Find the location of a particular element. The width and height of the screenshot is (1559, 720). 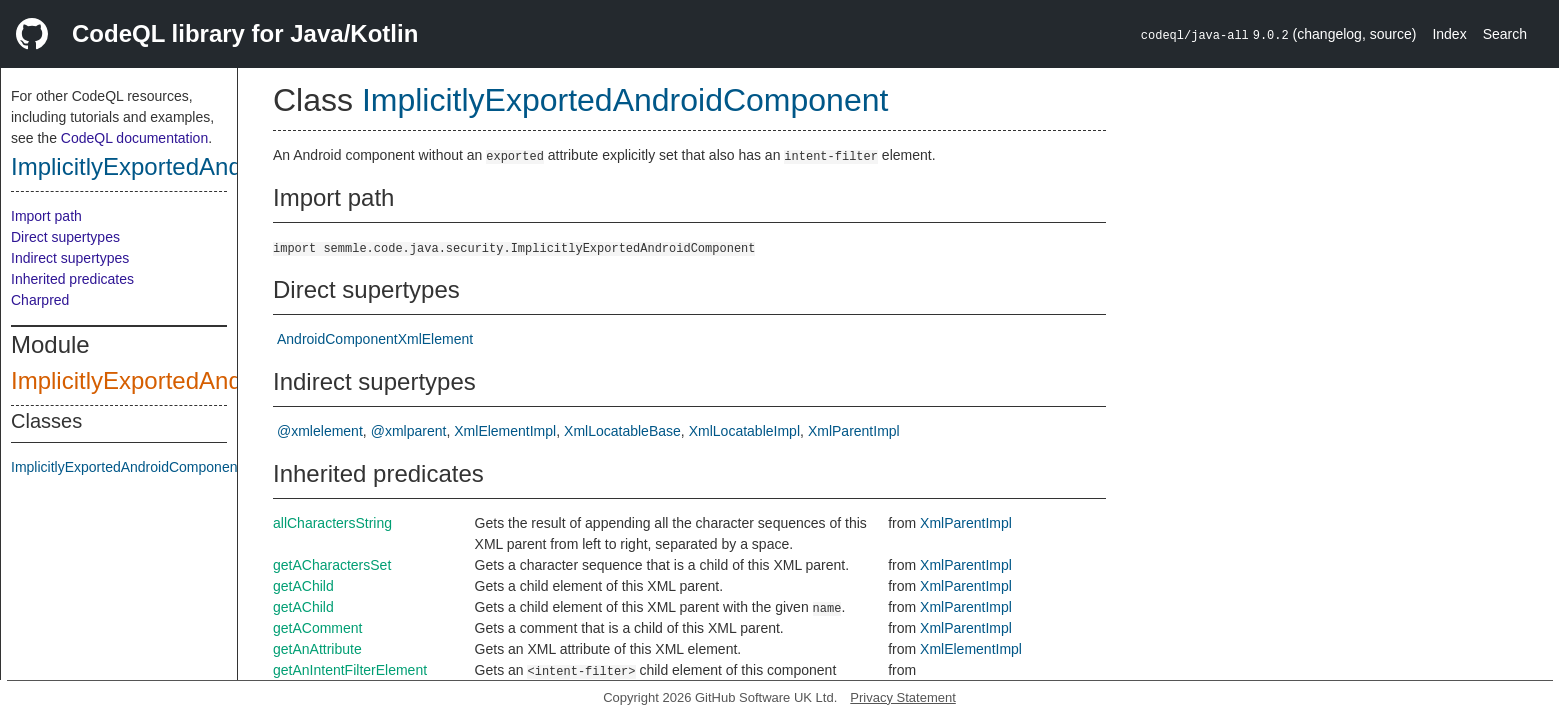

@xmlparent is located at coordinates (409, 431).